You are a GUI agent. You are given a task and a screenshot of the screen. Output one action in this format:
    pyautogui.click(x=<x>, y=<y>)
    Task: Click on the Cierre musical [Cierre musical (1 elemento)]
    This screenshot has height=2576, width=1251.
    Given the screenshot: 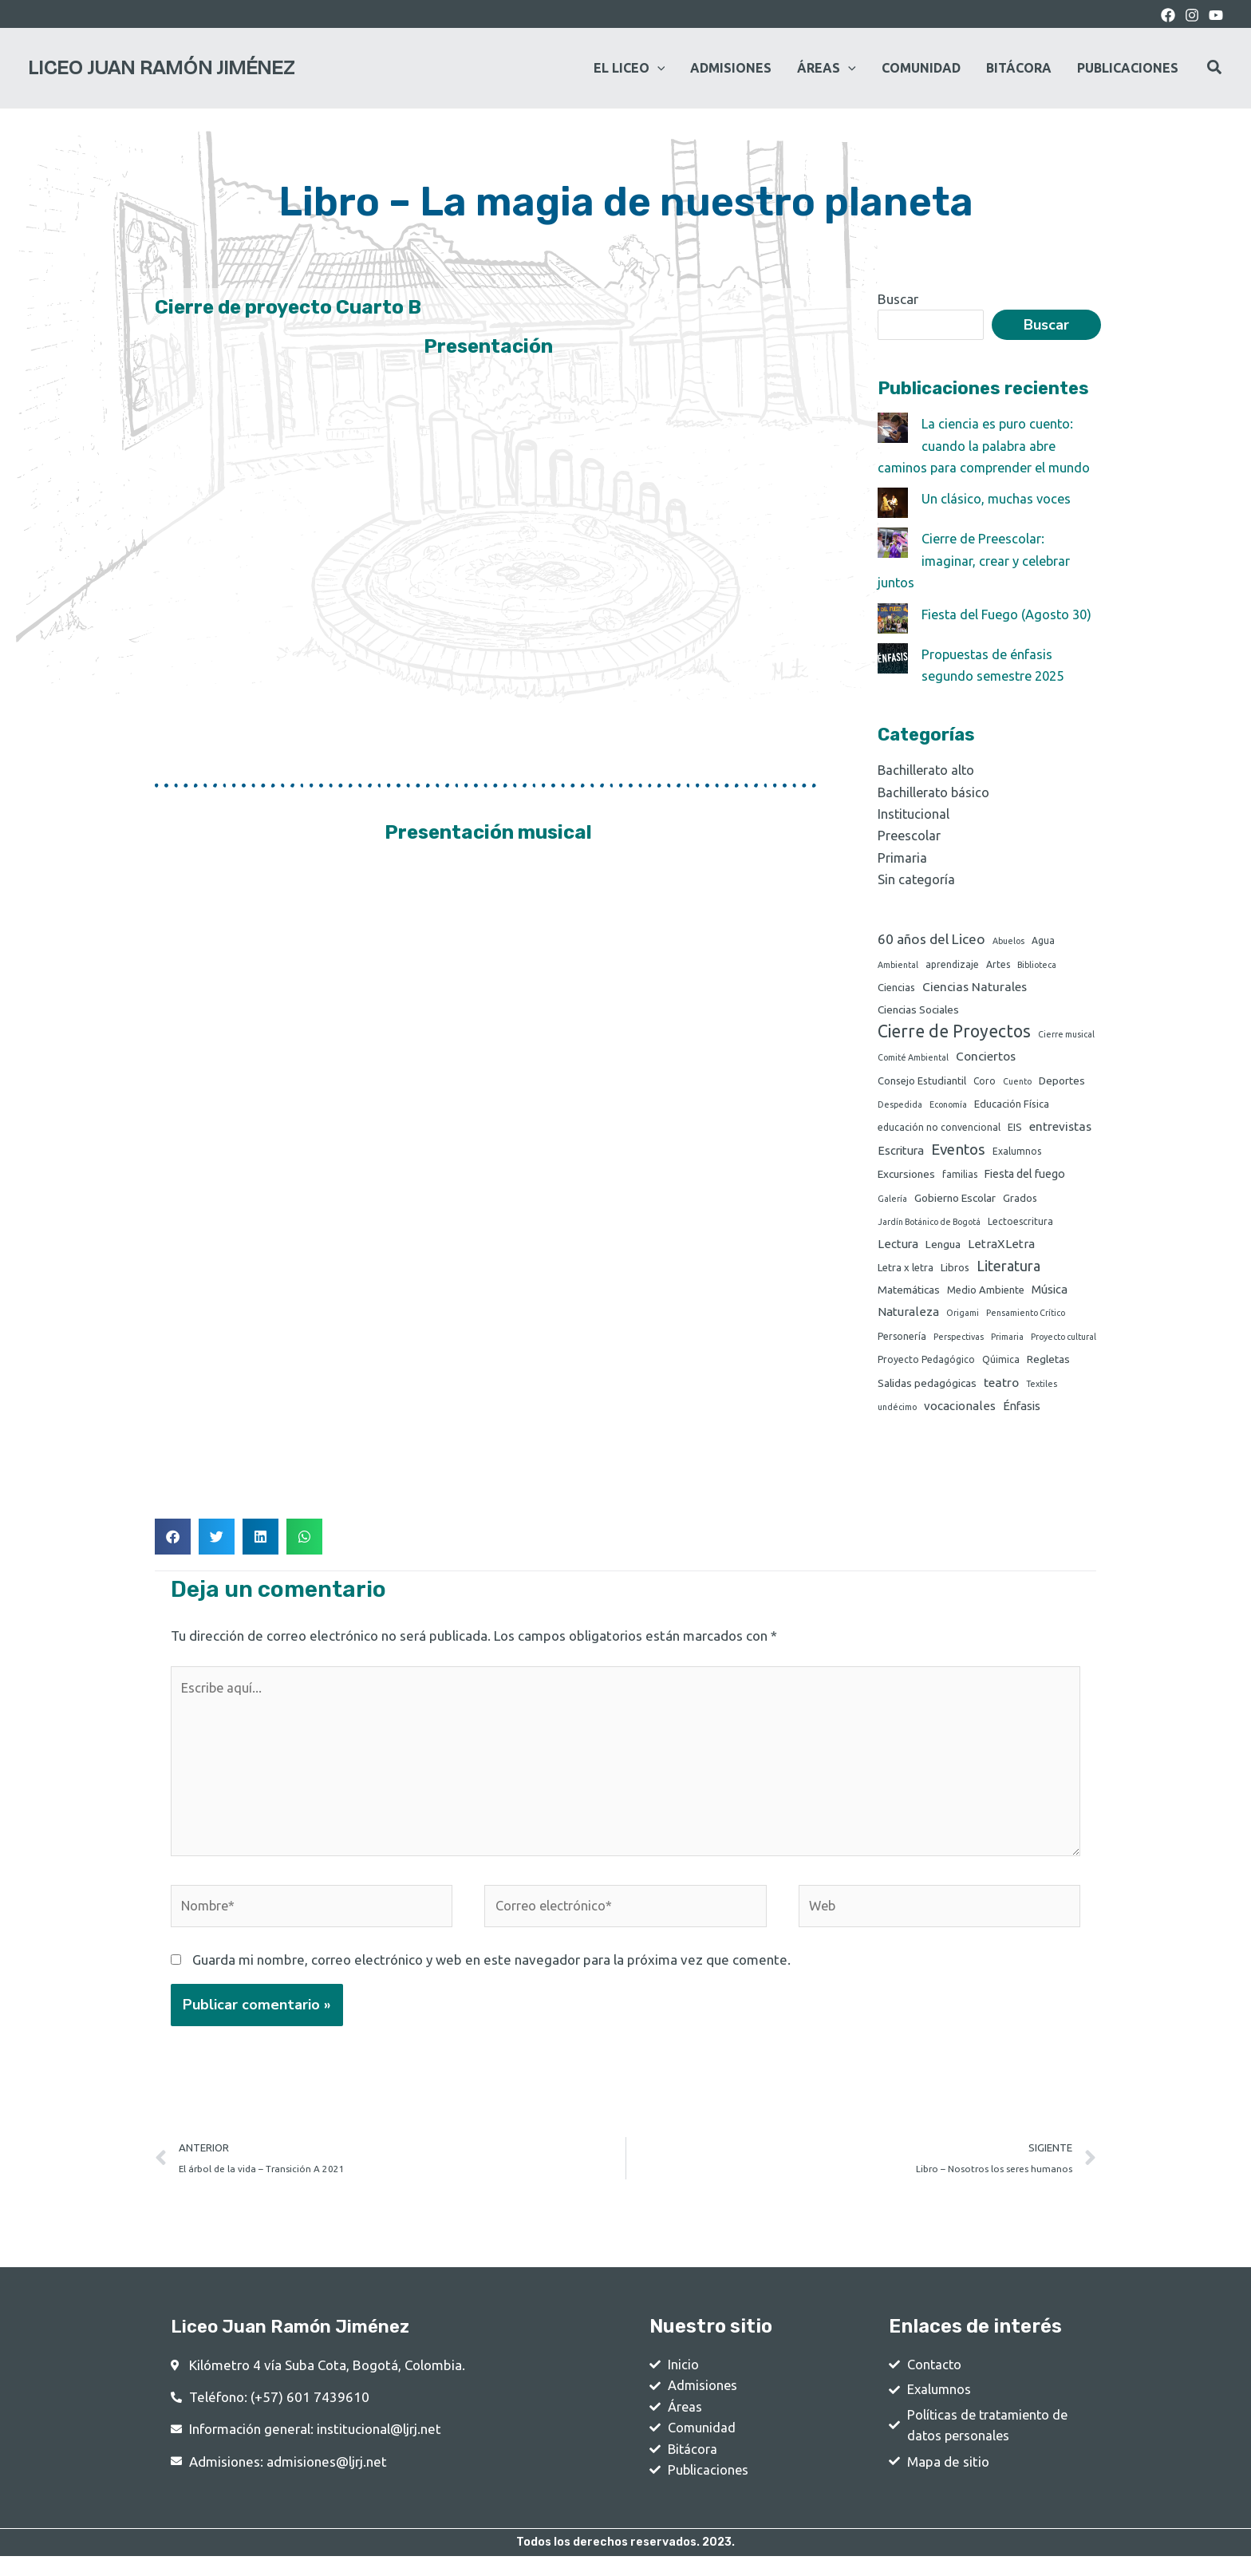 What is the action you would take?
    pyautogui.click(x=1066, y=1034)
    